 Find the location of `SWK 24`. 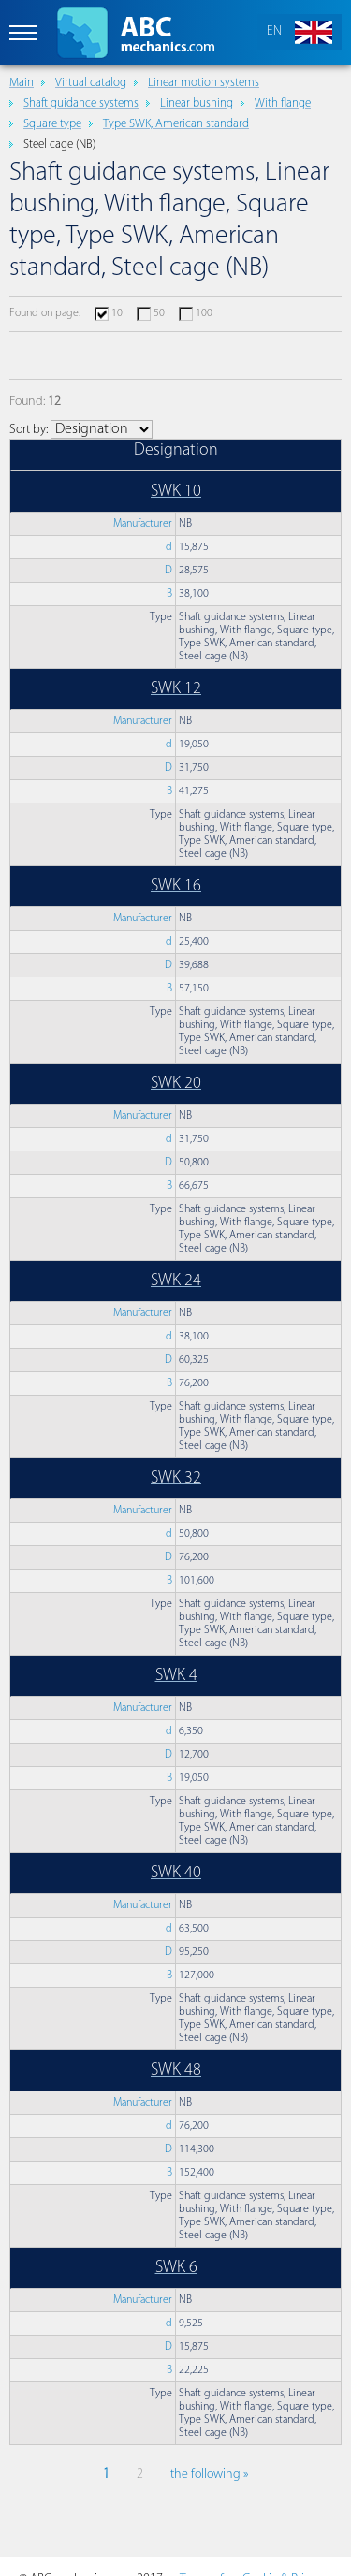

SWK 24 is located at coordinates (176, 1281).